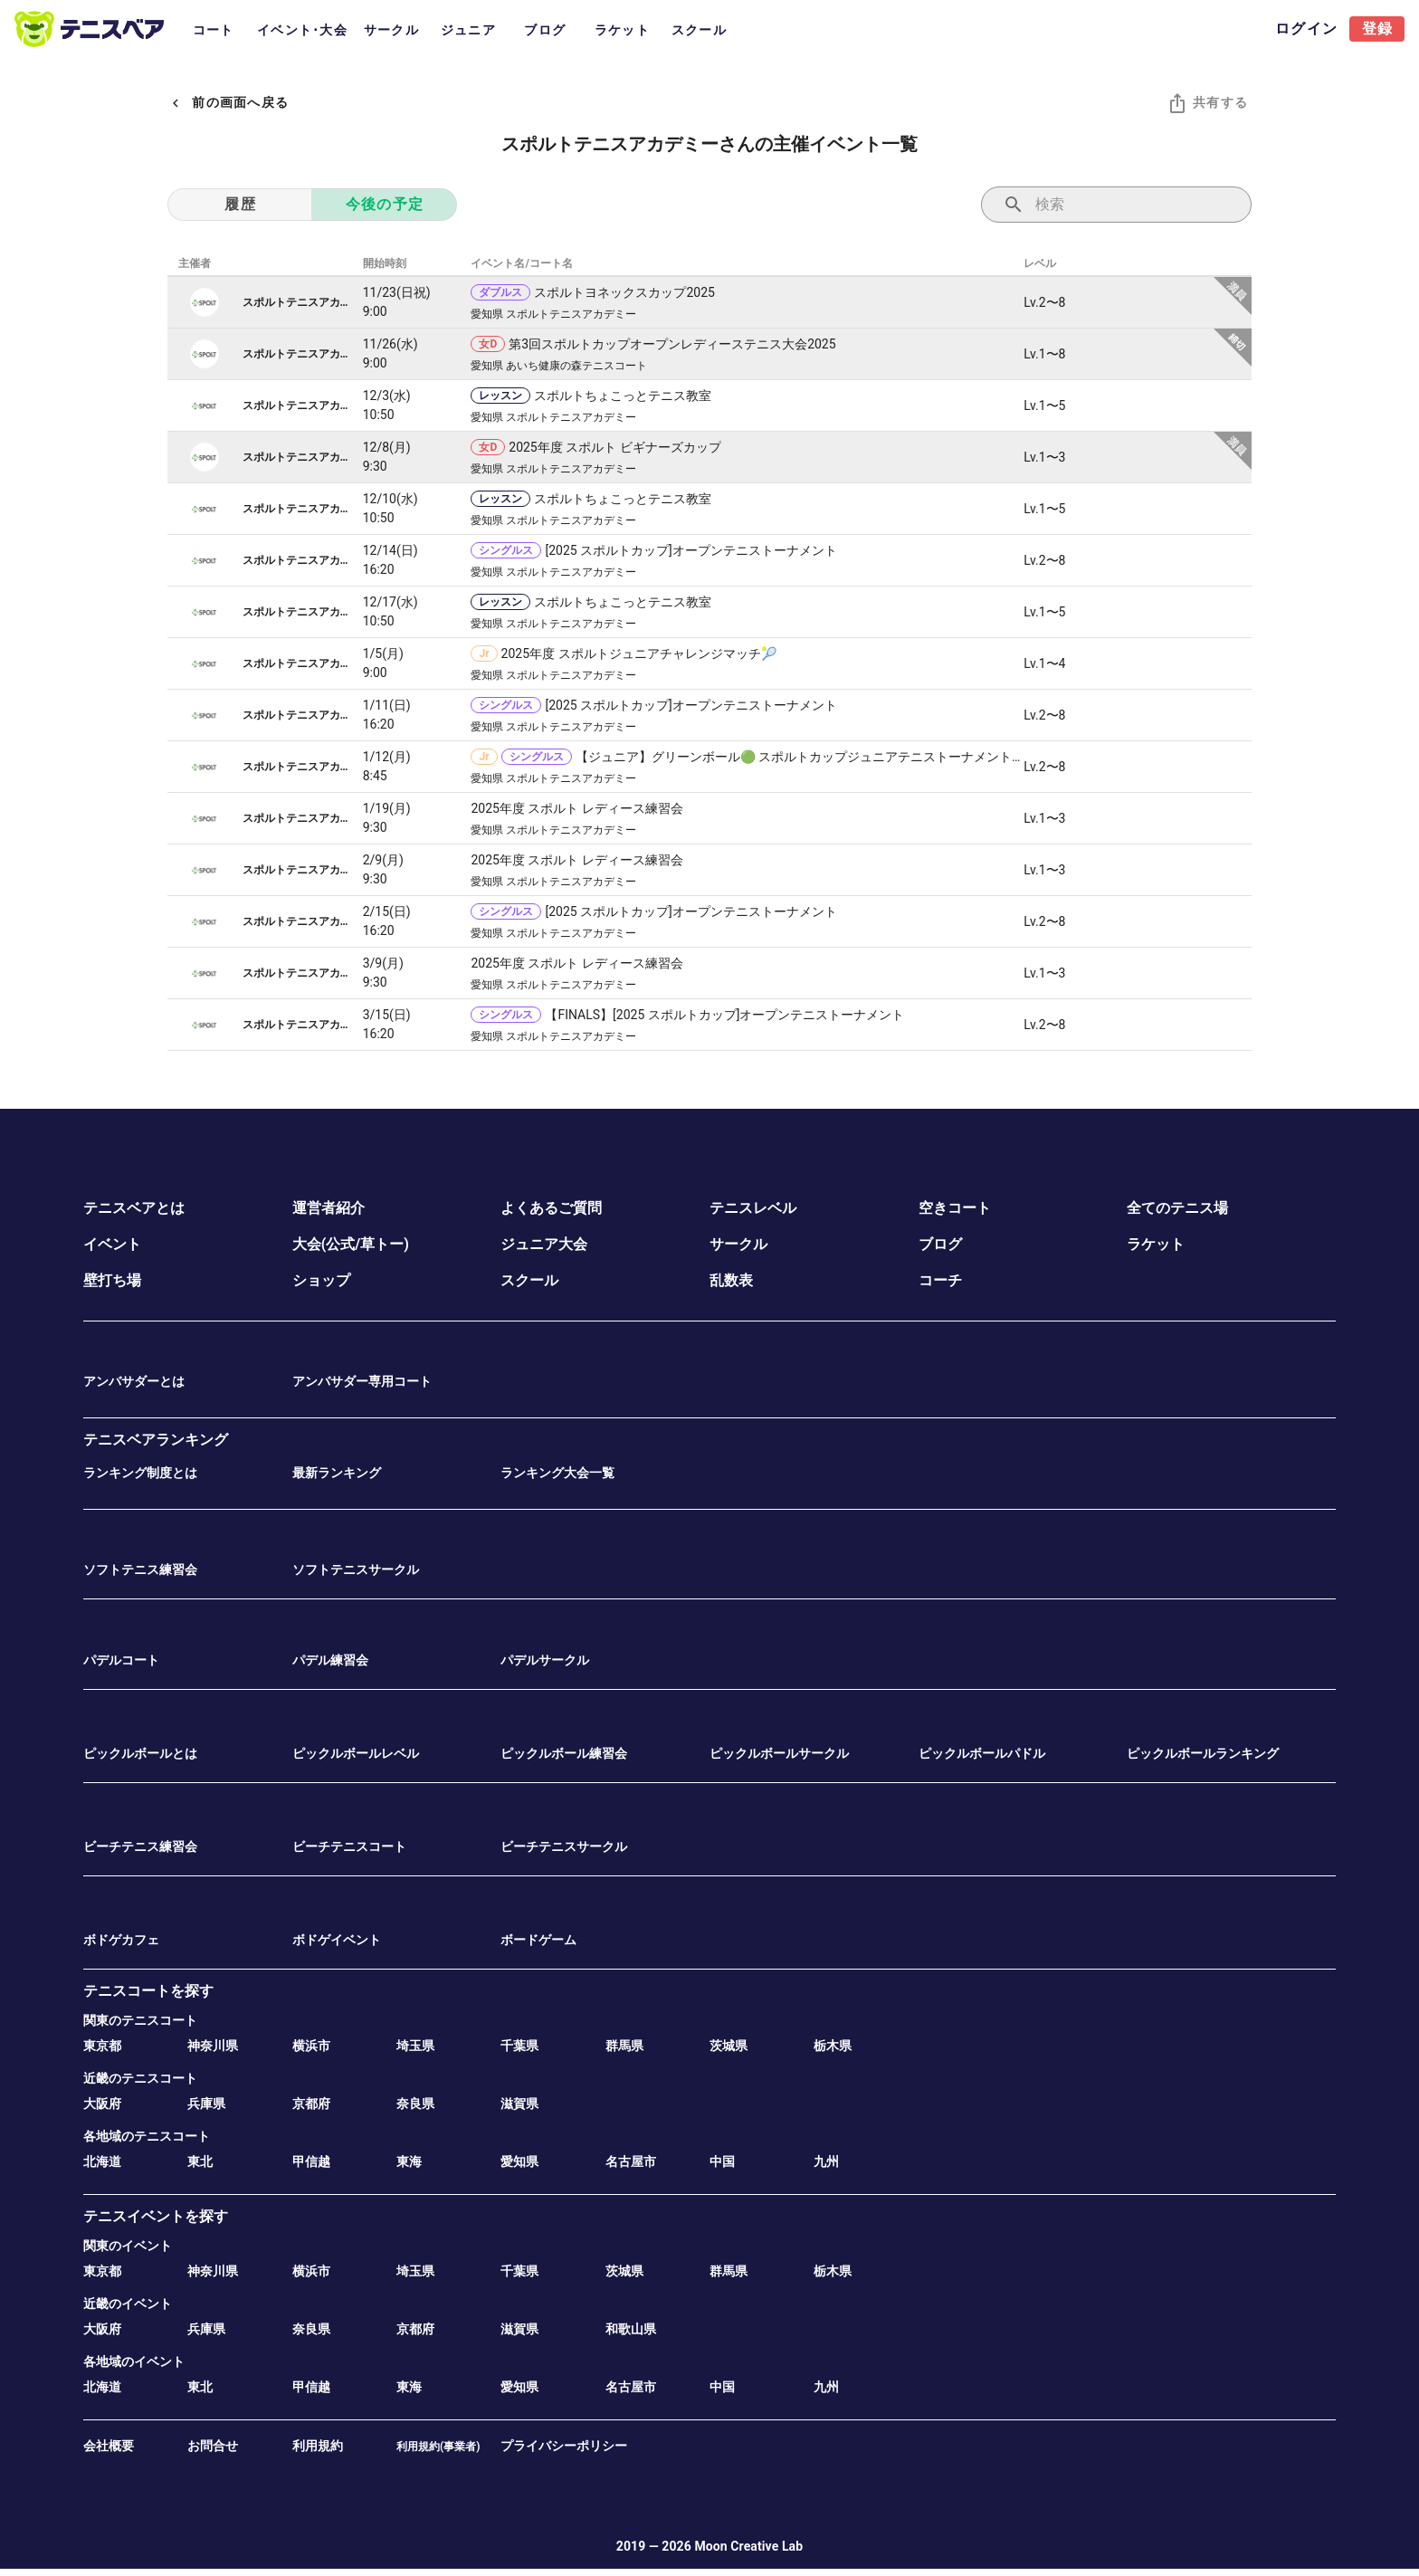 The image size is (1419, 2576). I want to click on テニスレベル, so click(753, 1207).